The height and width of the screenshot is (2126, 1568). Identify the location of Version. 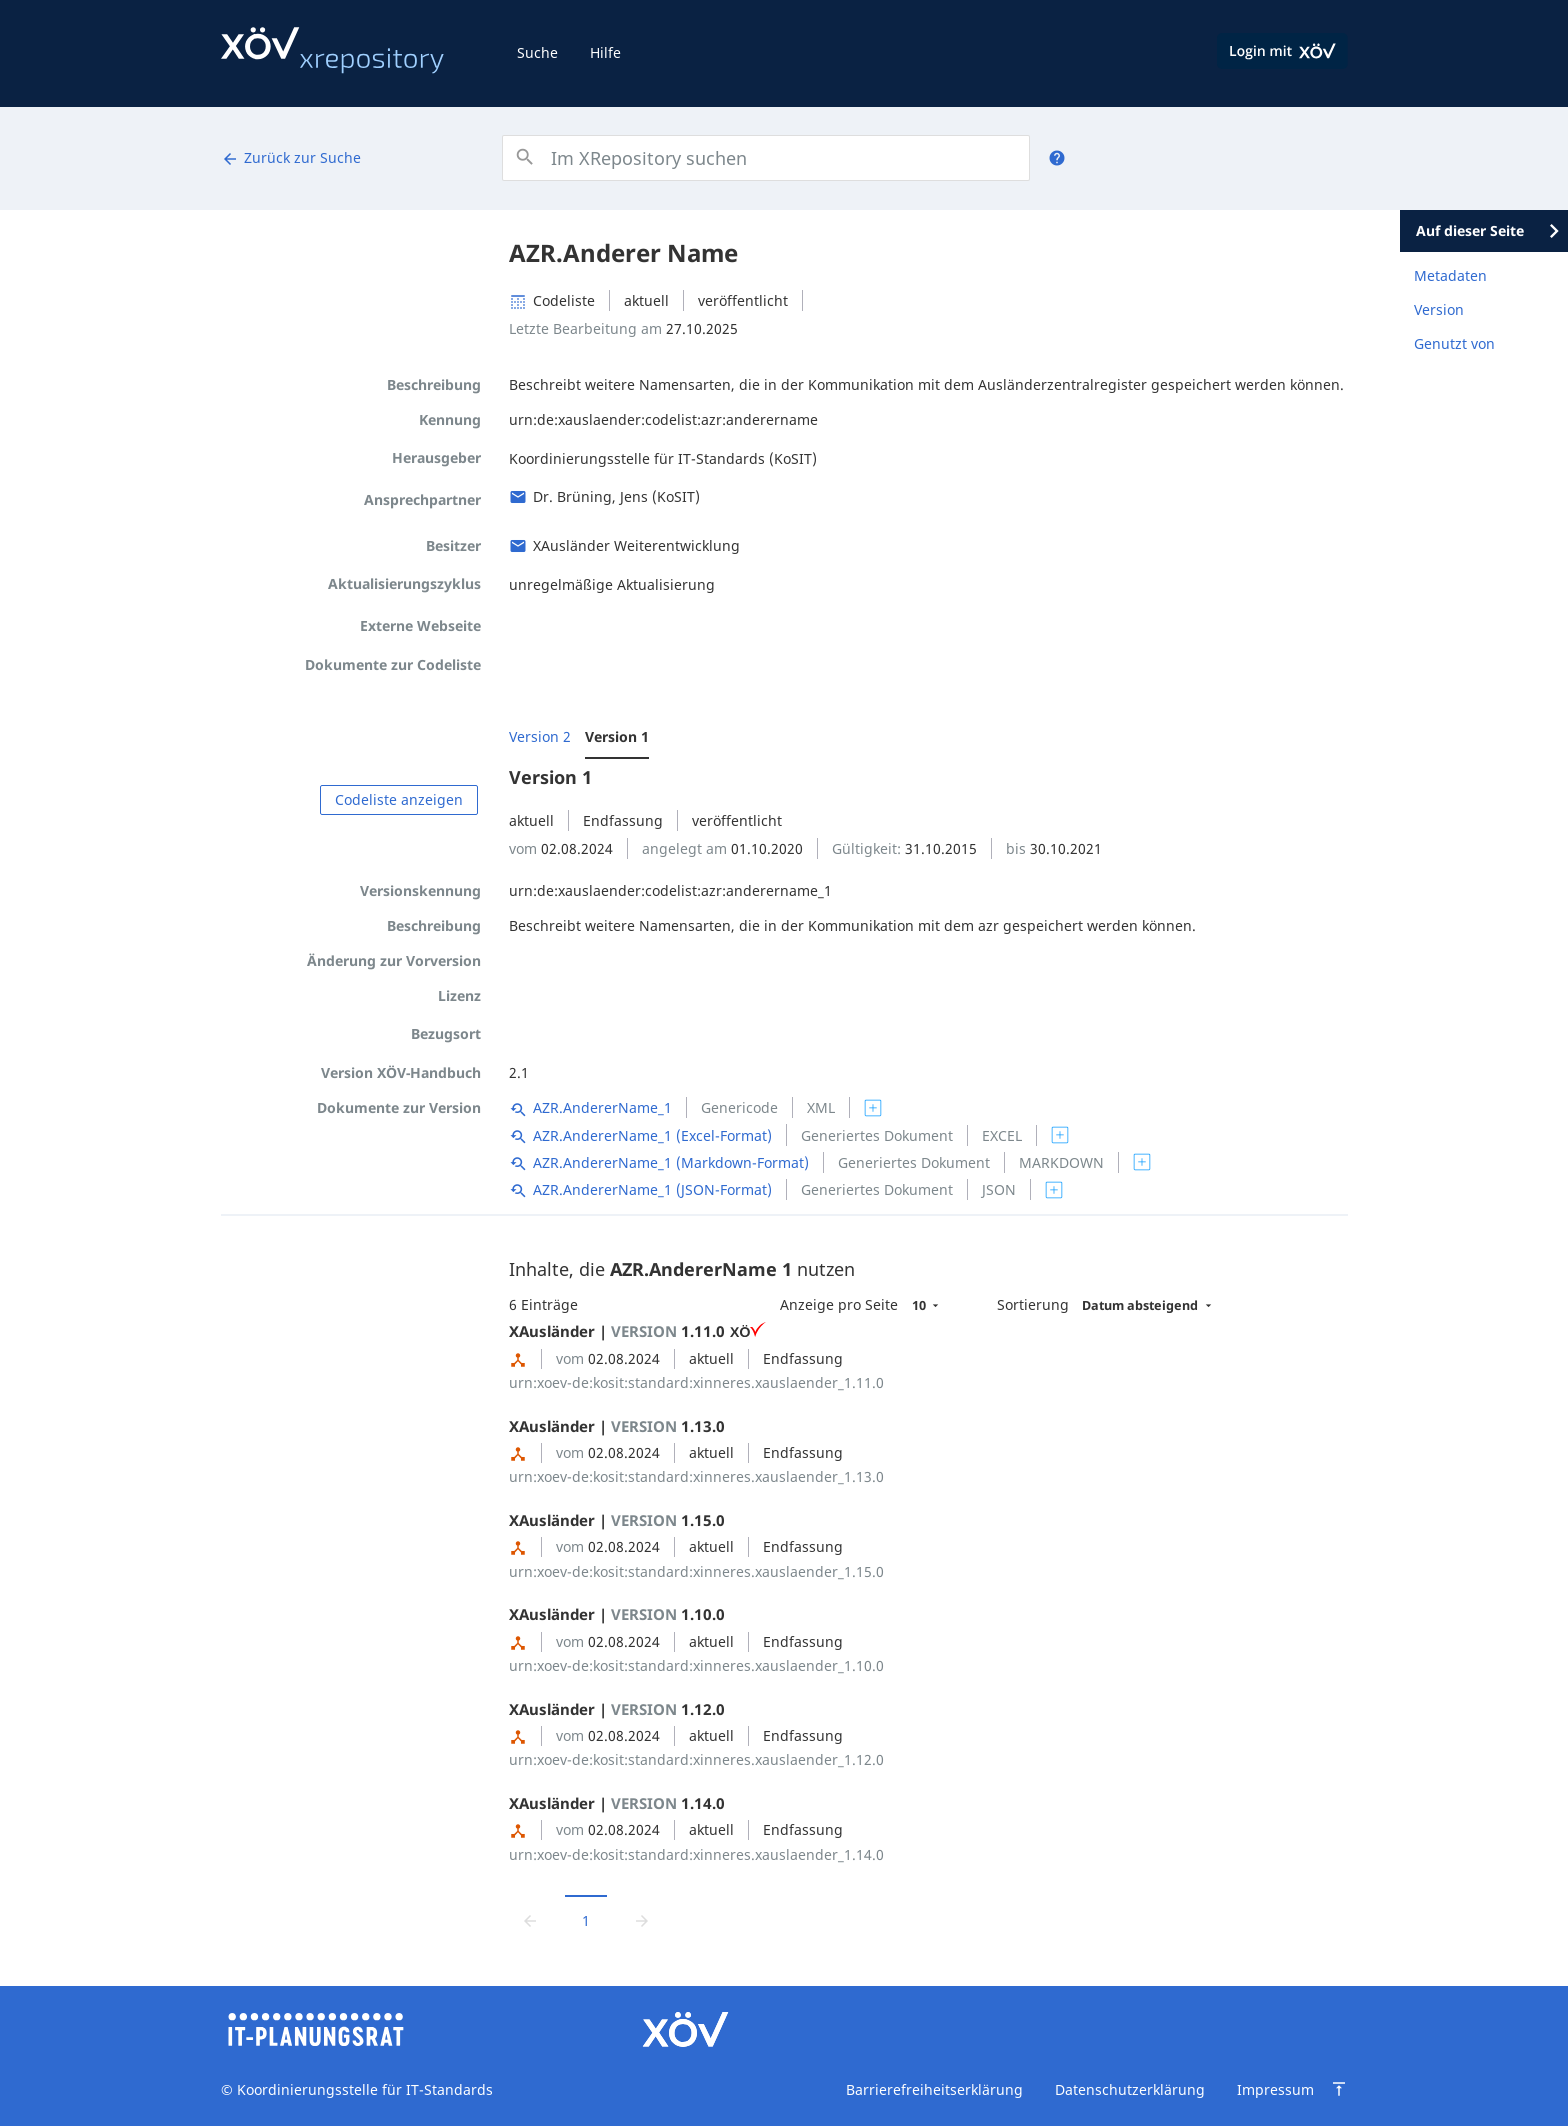
(1439, 309).